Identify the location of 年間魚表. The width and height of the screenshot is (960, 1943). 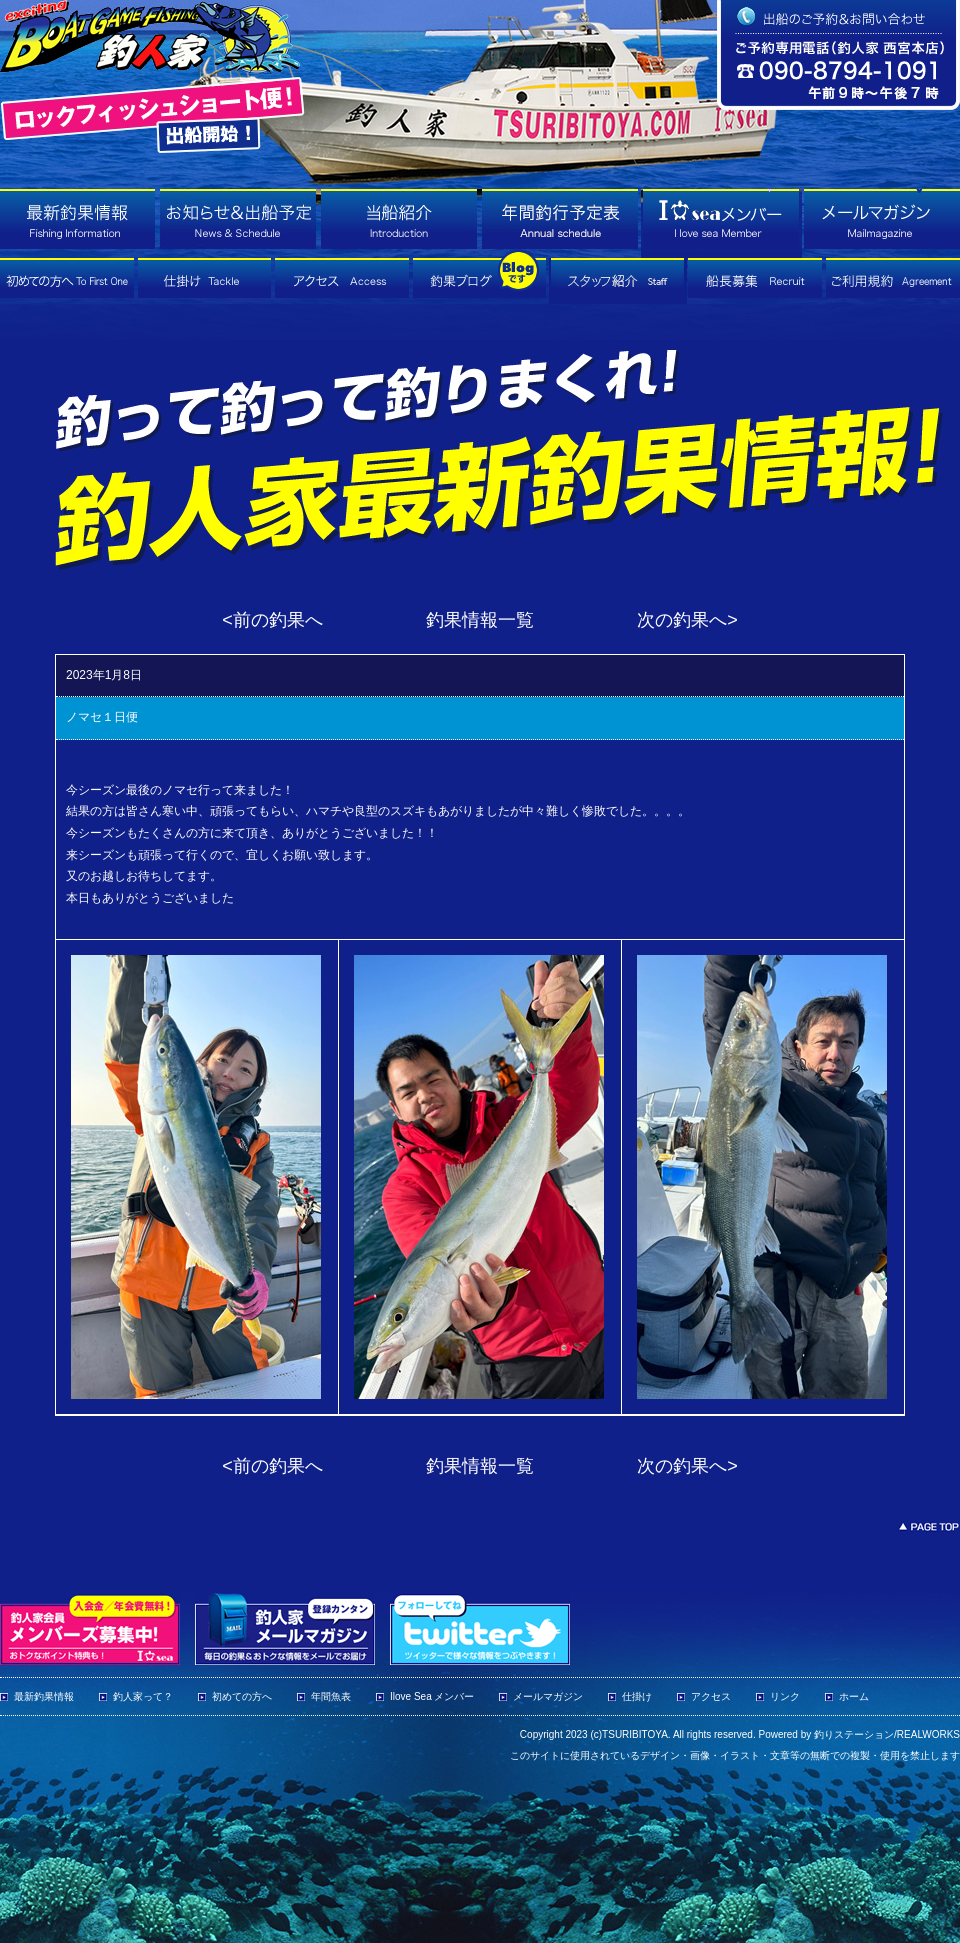
(331, 1696).